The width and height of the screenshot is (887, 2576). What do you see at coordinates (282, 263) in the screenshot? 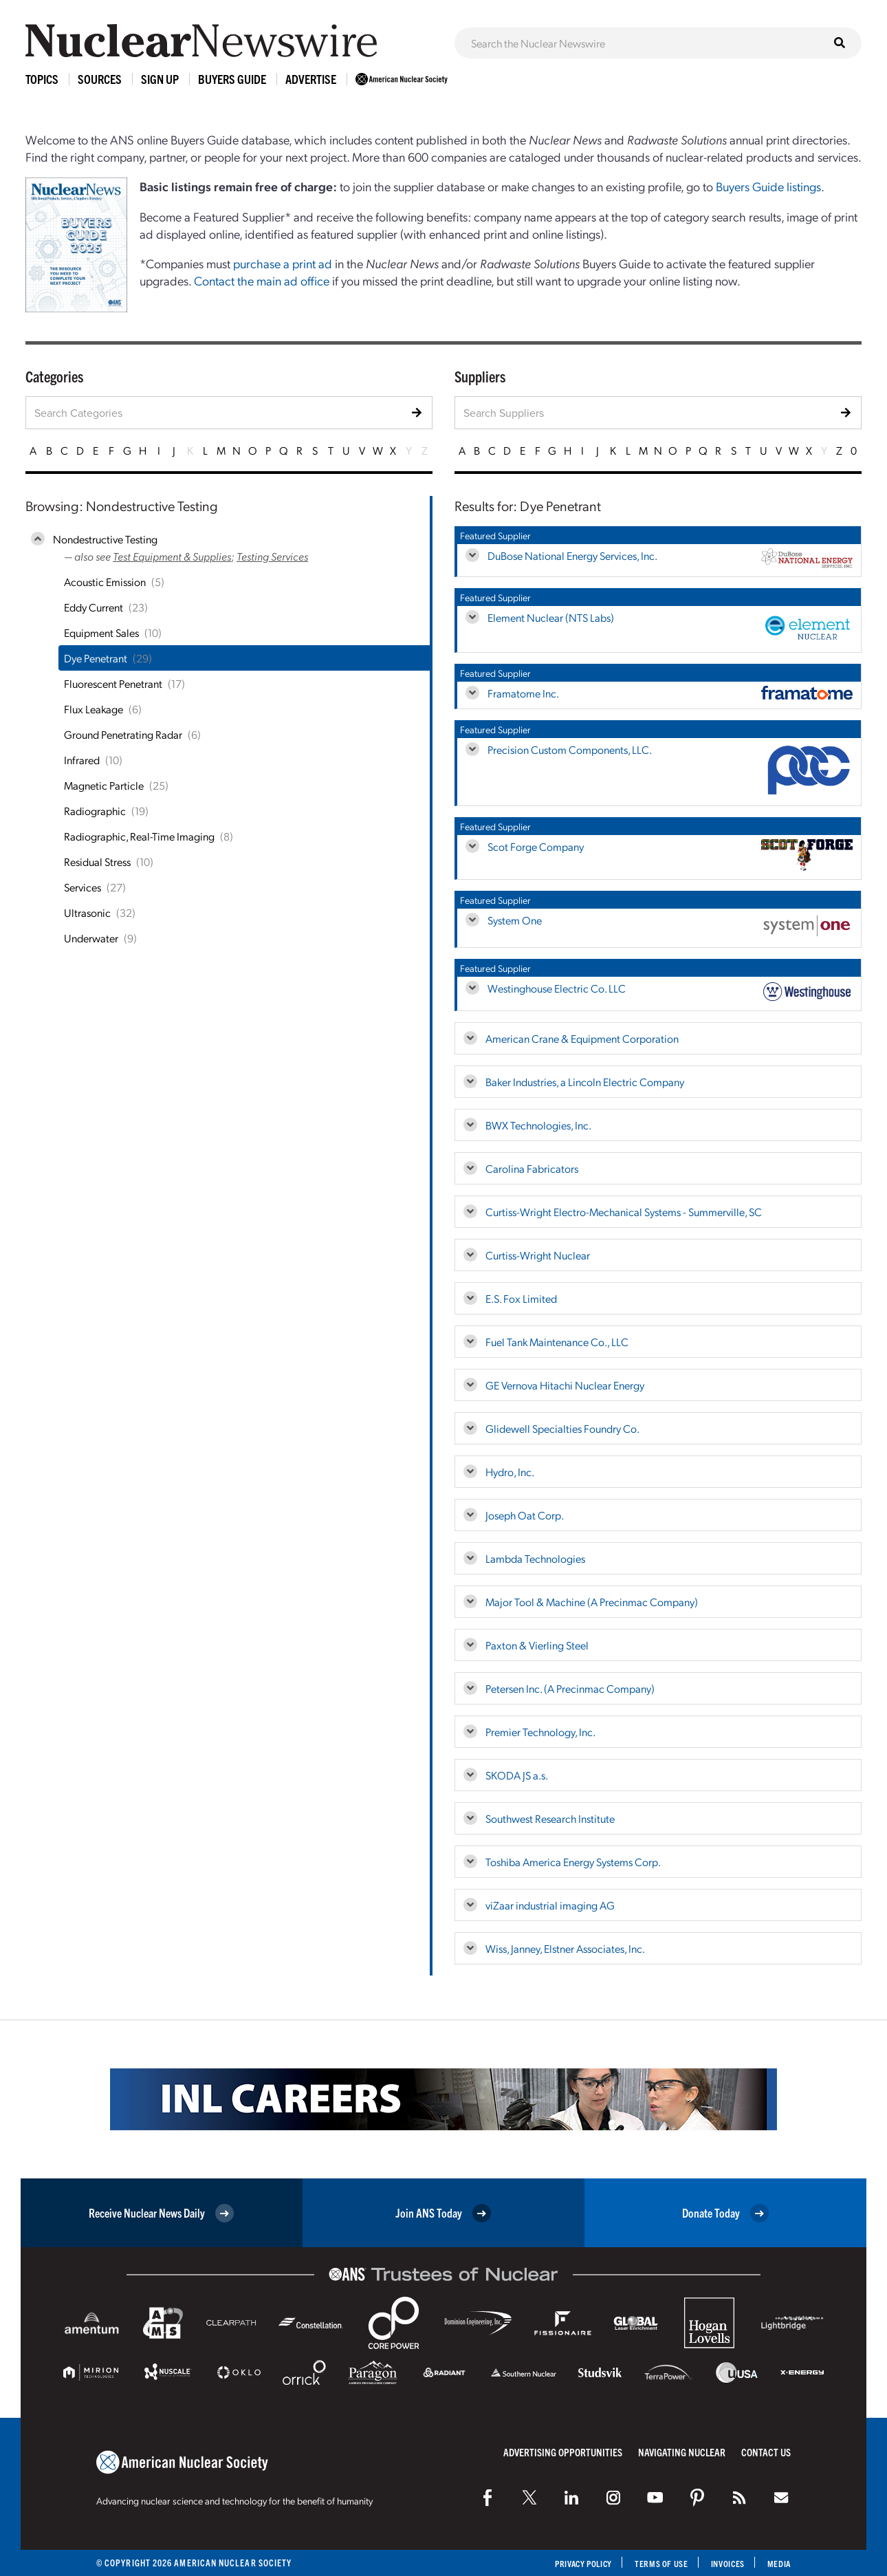
I see `purchase a print ad` at bounding box center [282, 263].